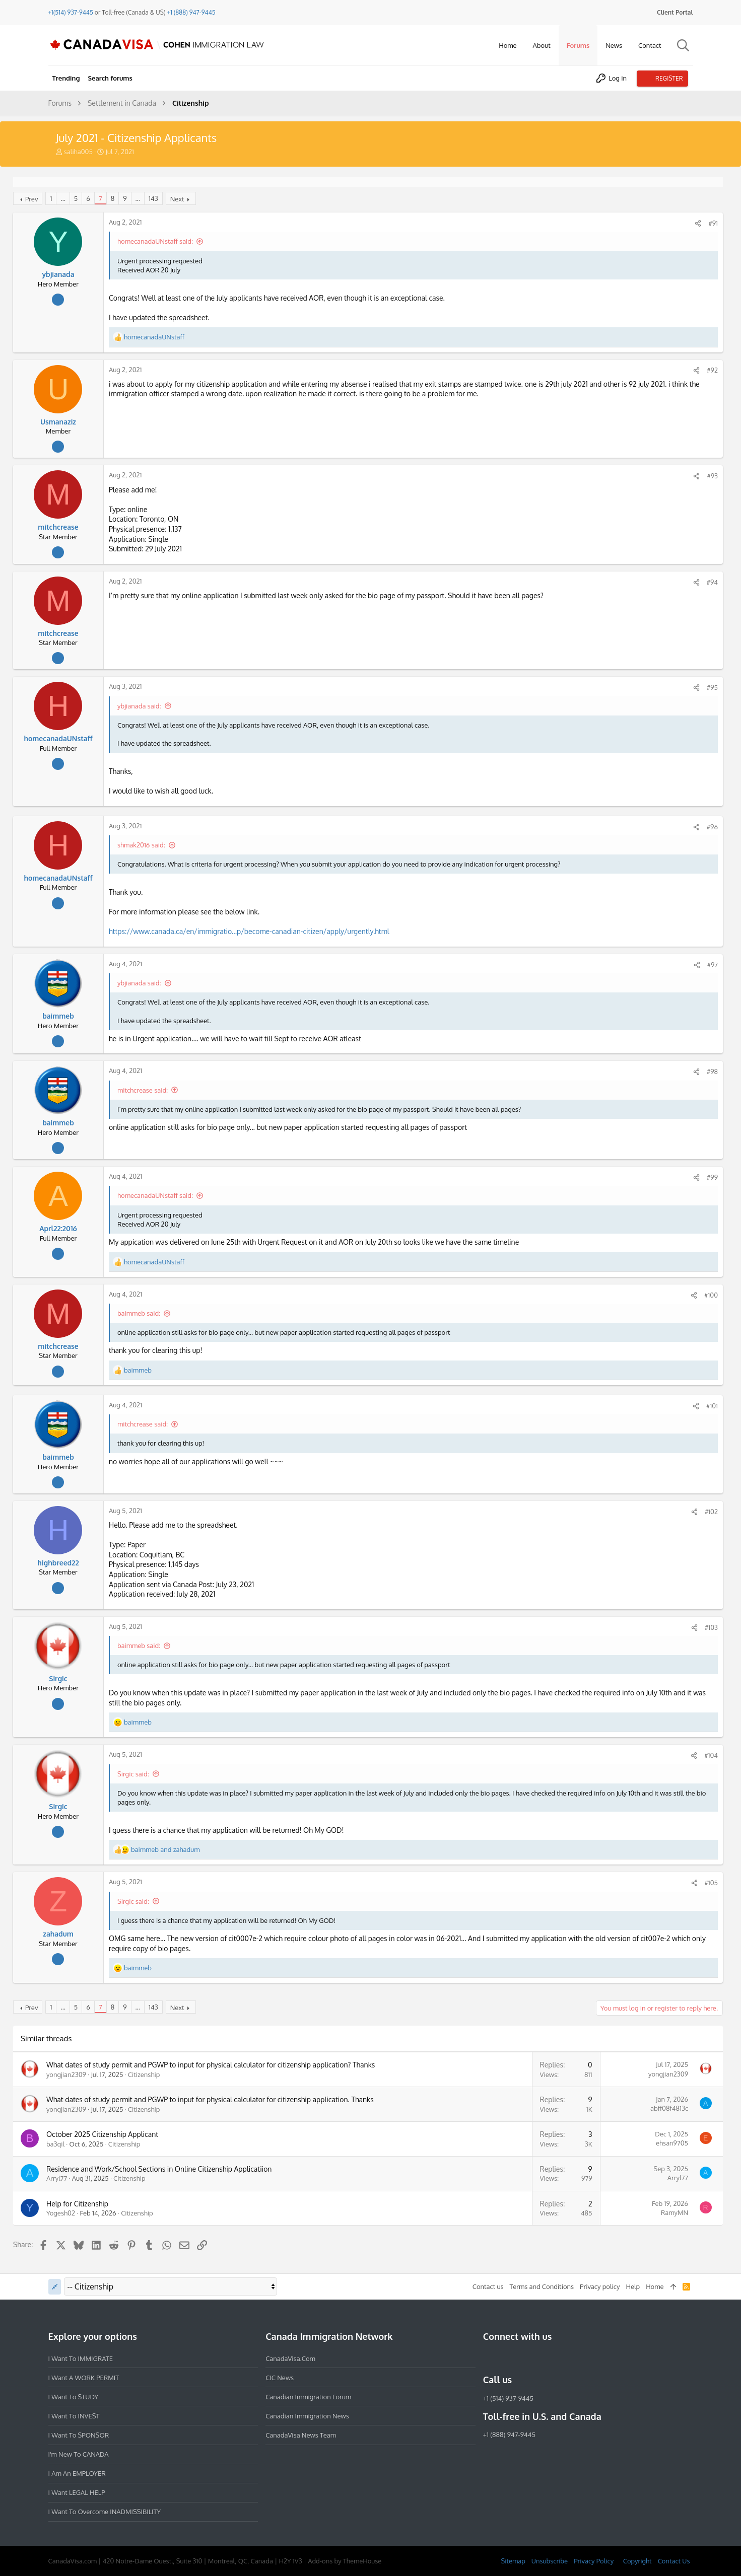  What do you see at coordinates (710, 370) in the screenshot?
I see `#92` at bounding box center [710, 370].